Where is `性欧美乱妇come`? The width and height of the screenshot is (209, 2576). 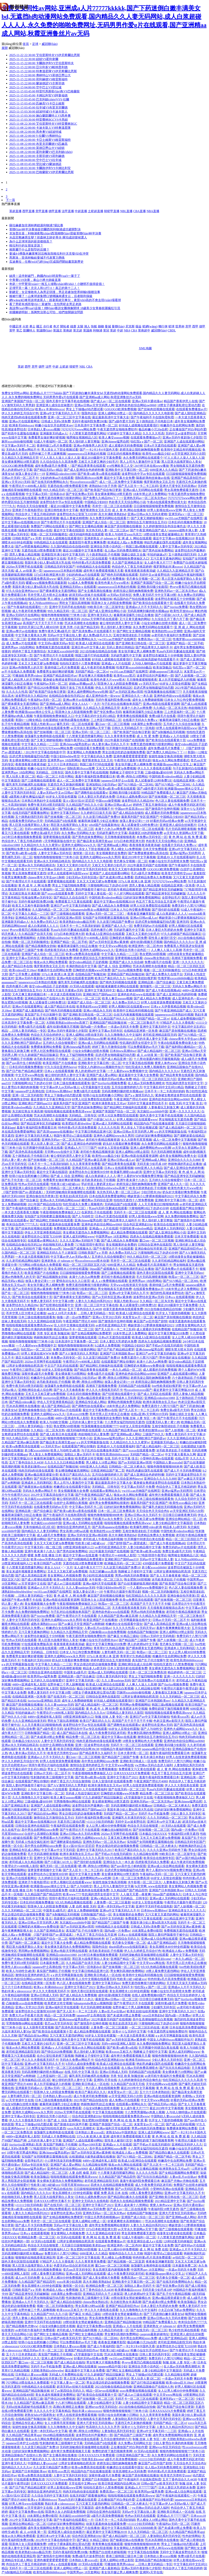 性欧美乱妇come is located at coordinates (160, 1958).